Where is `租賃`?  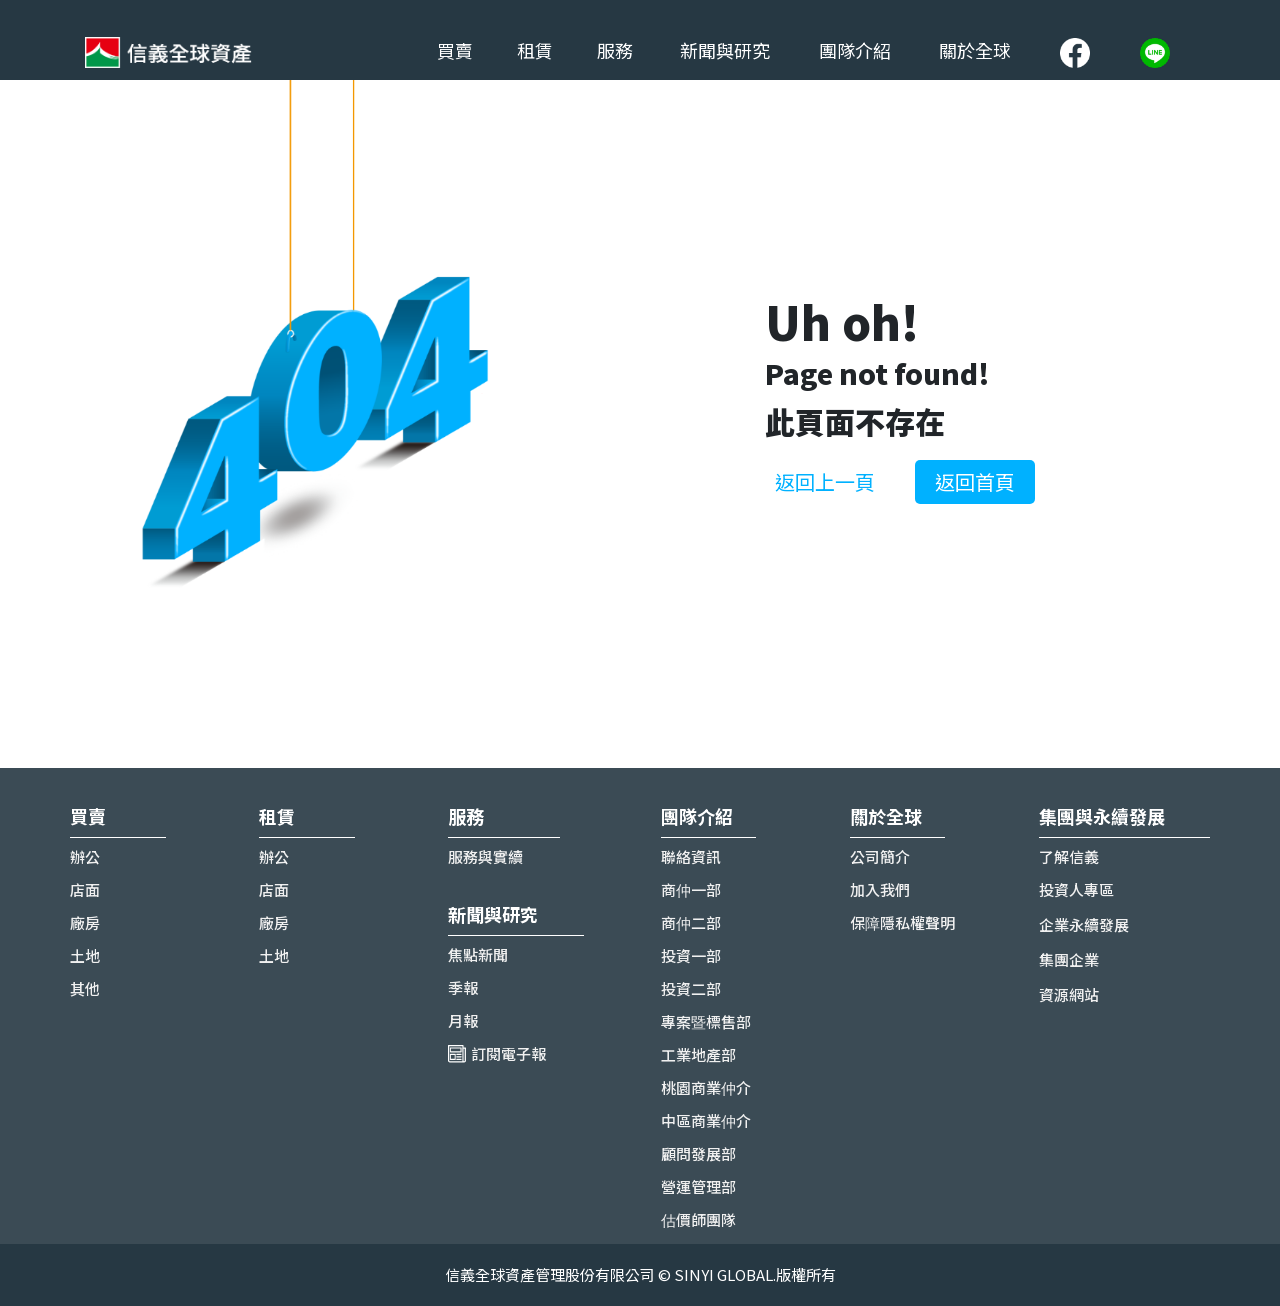 租賃 is located at coordinates (535, 50).